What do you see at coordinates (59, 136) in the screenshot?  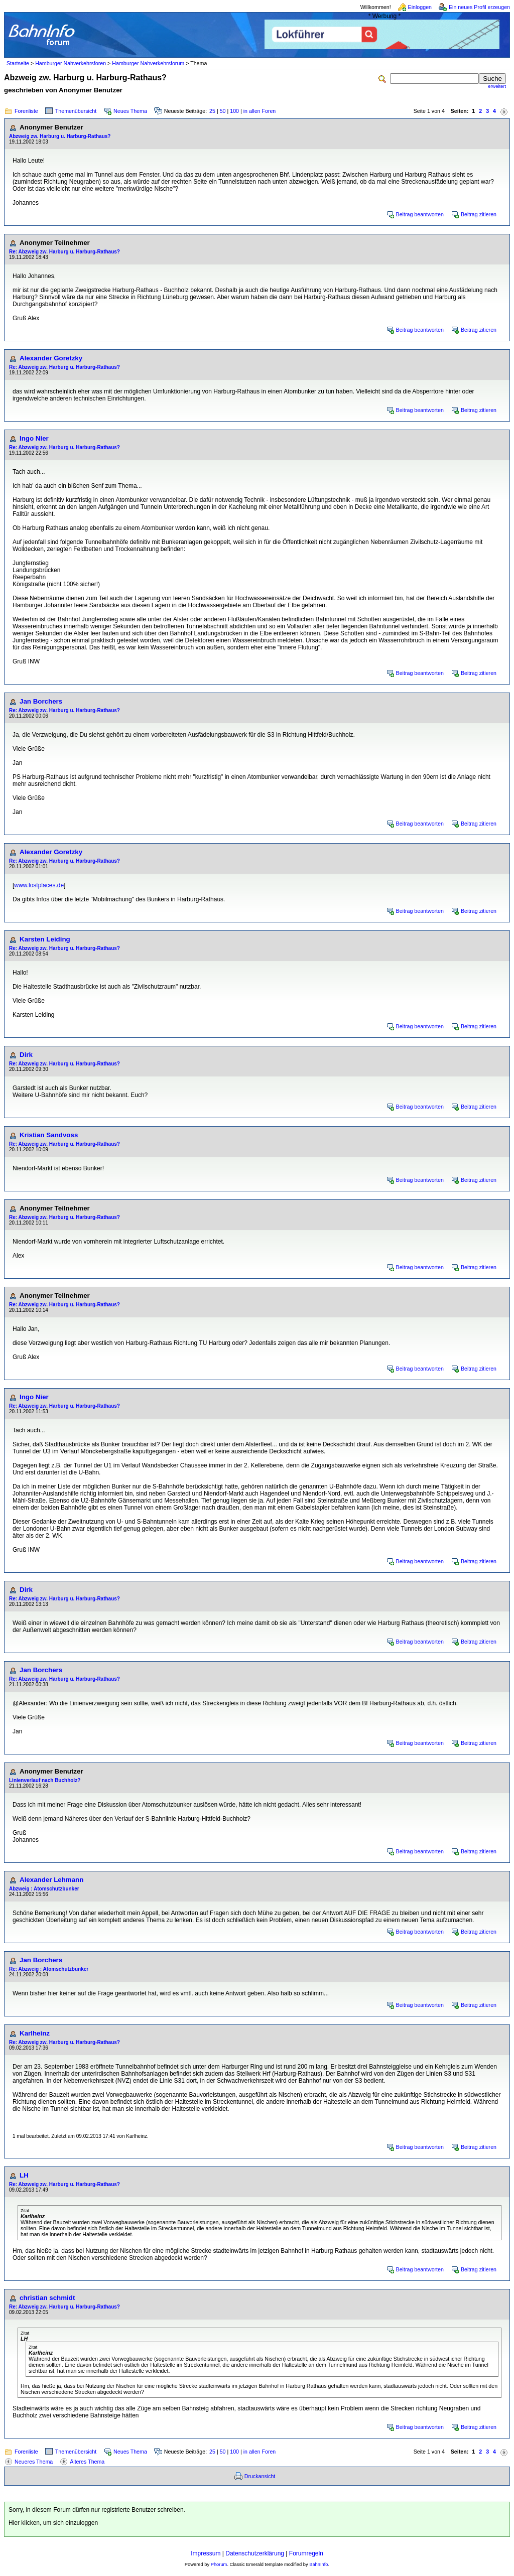 I see `Abzweig zw. Harburg u. Harburg-Rathaus?` at bounding box center [59, 136].